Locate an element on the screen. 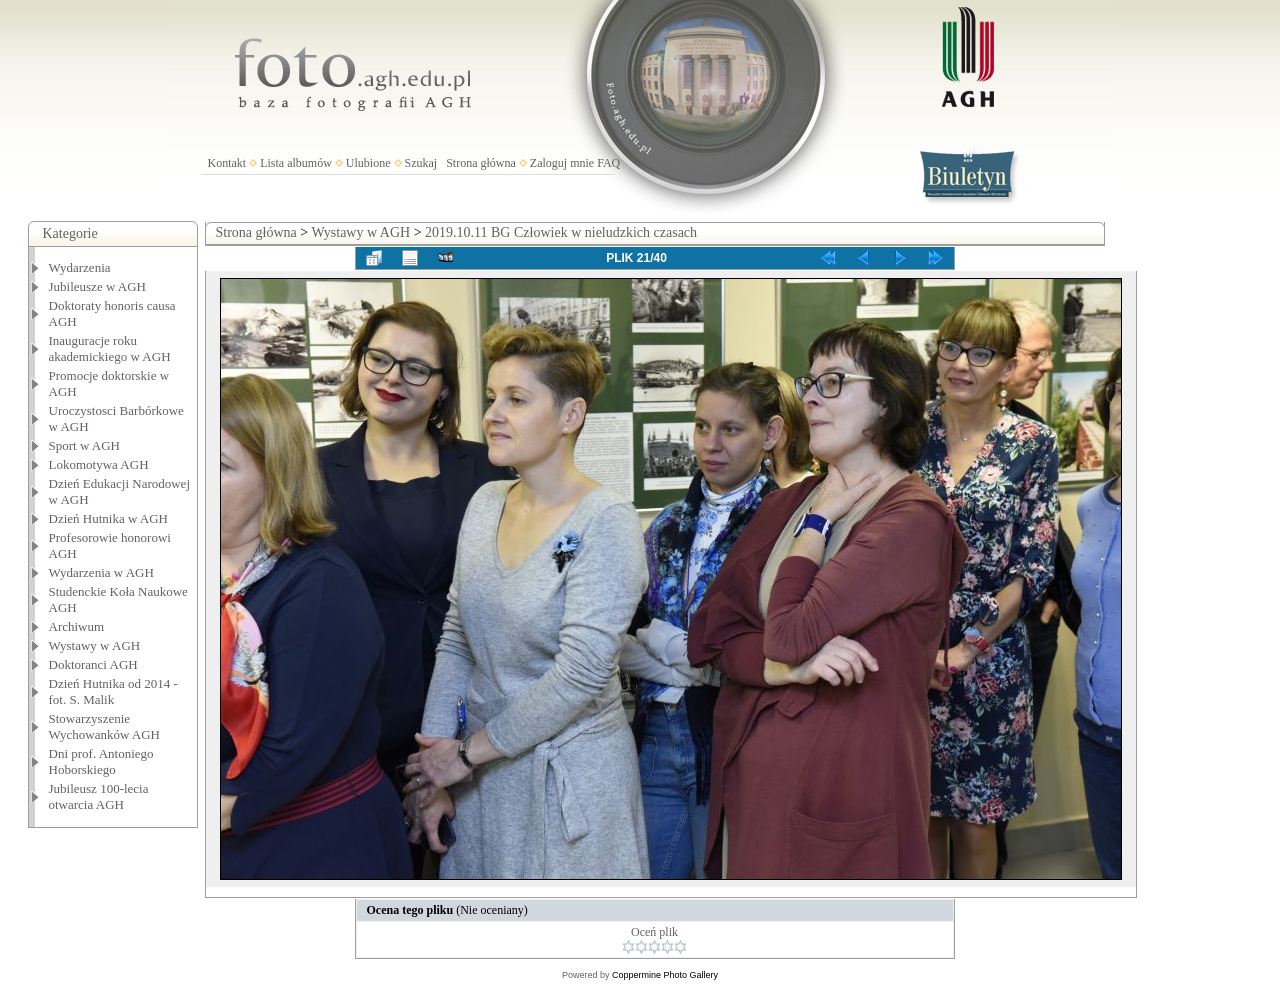 This screenshot has height=990, width=1280. Stowarzyszenie Wychowanków AGH is located at coordinates (105, 726).